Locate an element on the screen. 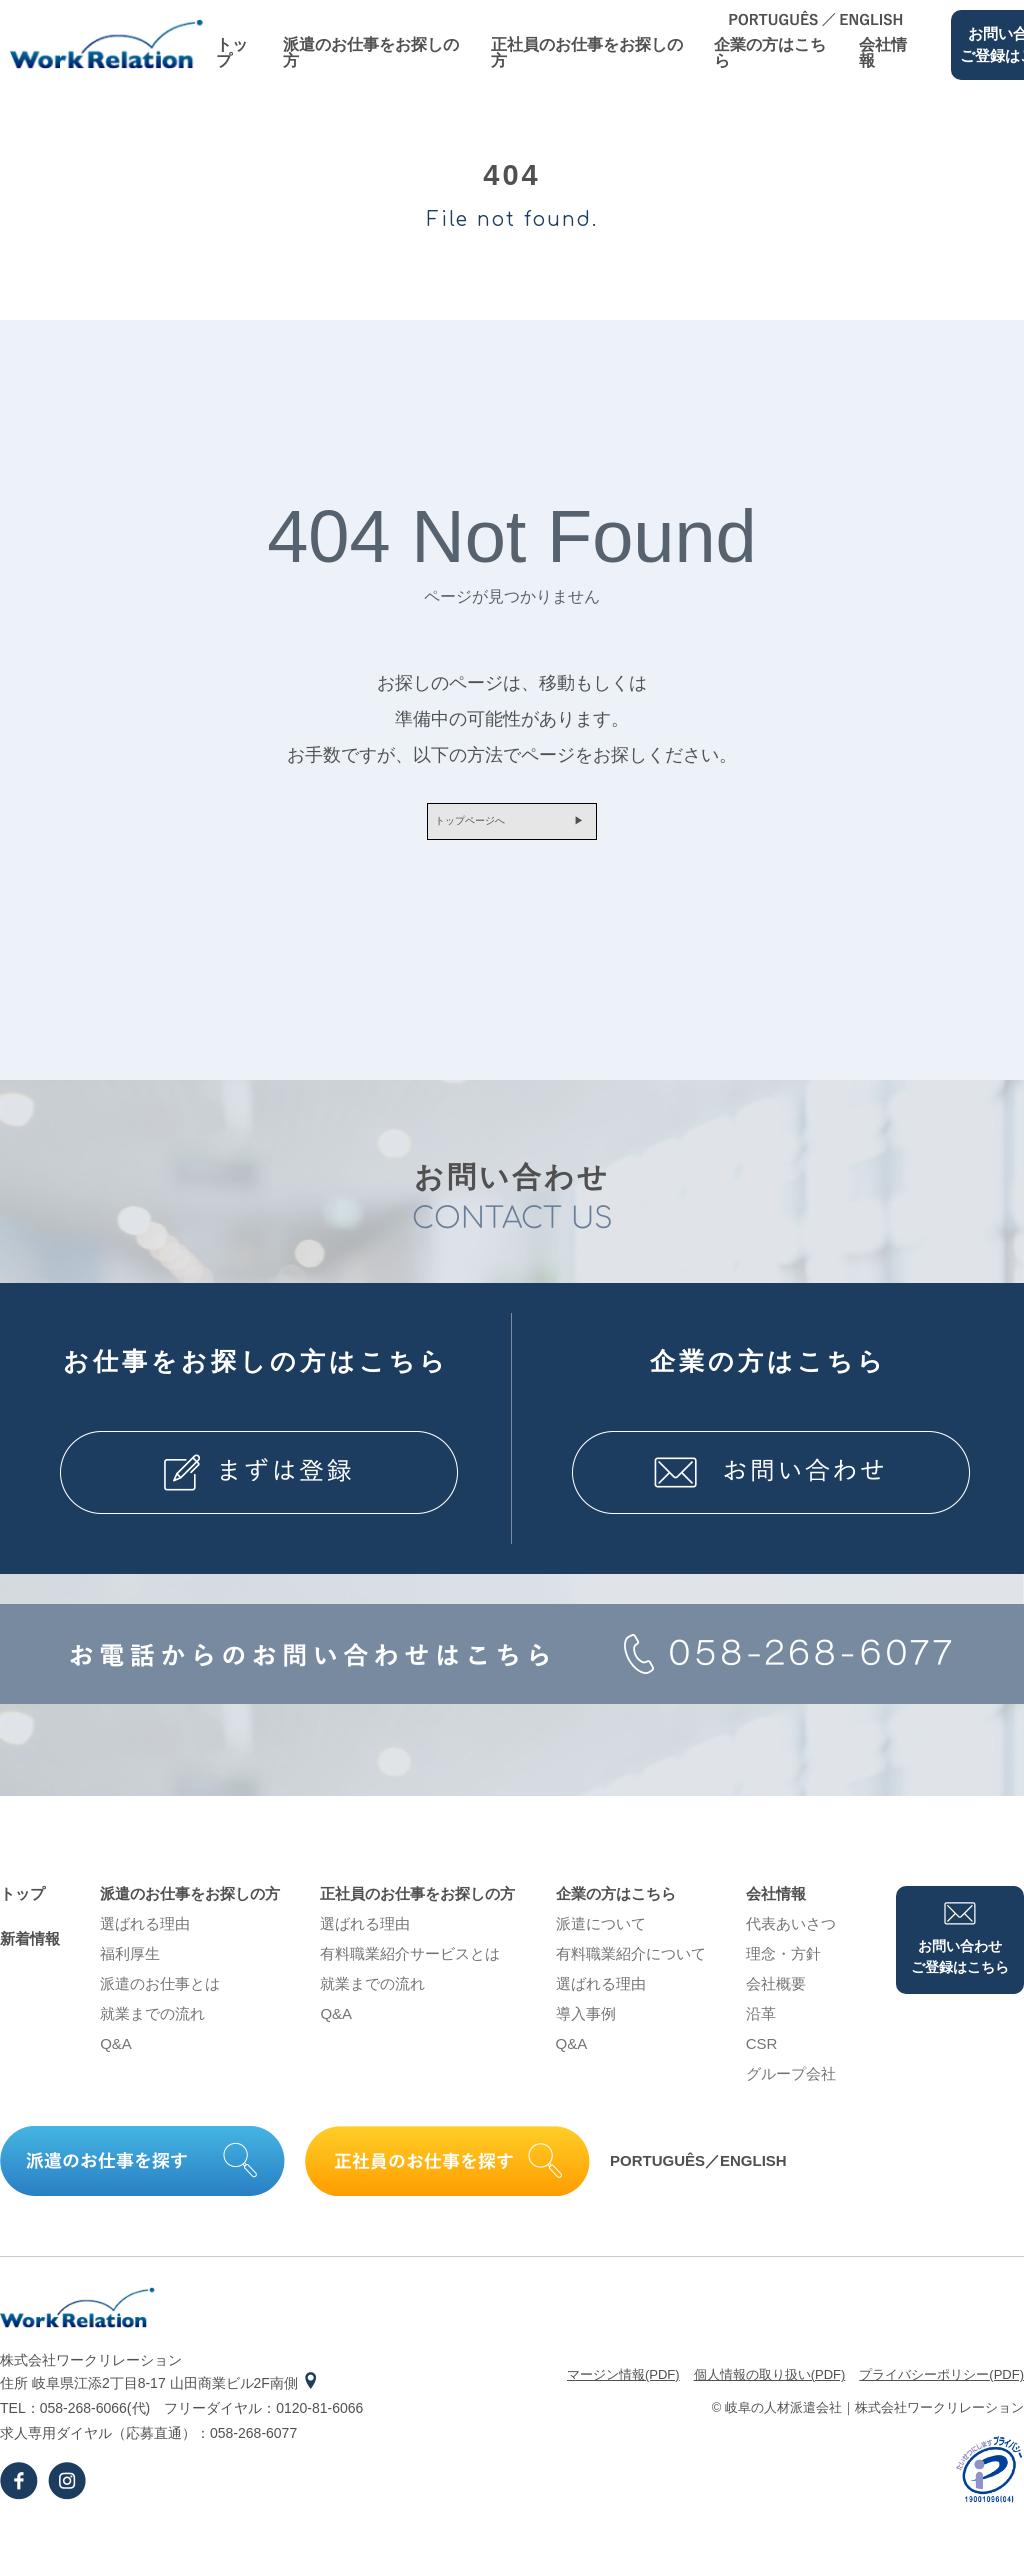  有料職業紹介について is located at coordinates (631, 1968).